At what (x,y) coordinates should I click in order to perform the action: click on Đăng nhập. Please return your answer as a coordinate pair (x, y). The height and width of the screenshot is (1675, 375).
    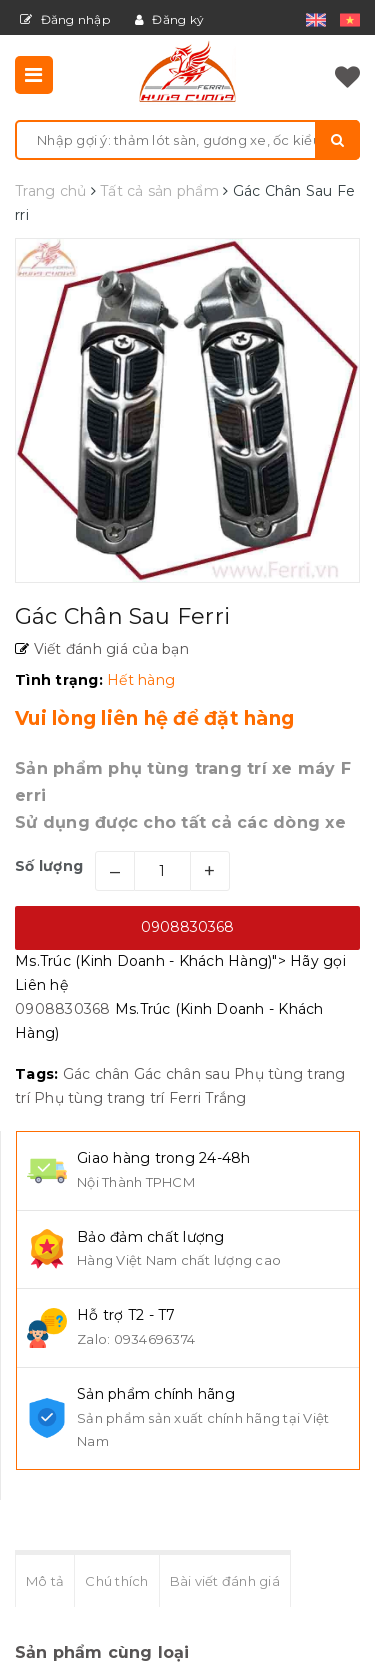
    Looking at the image, I should click on (65, 19).